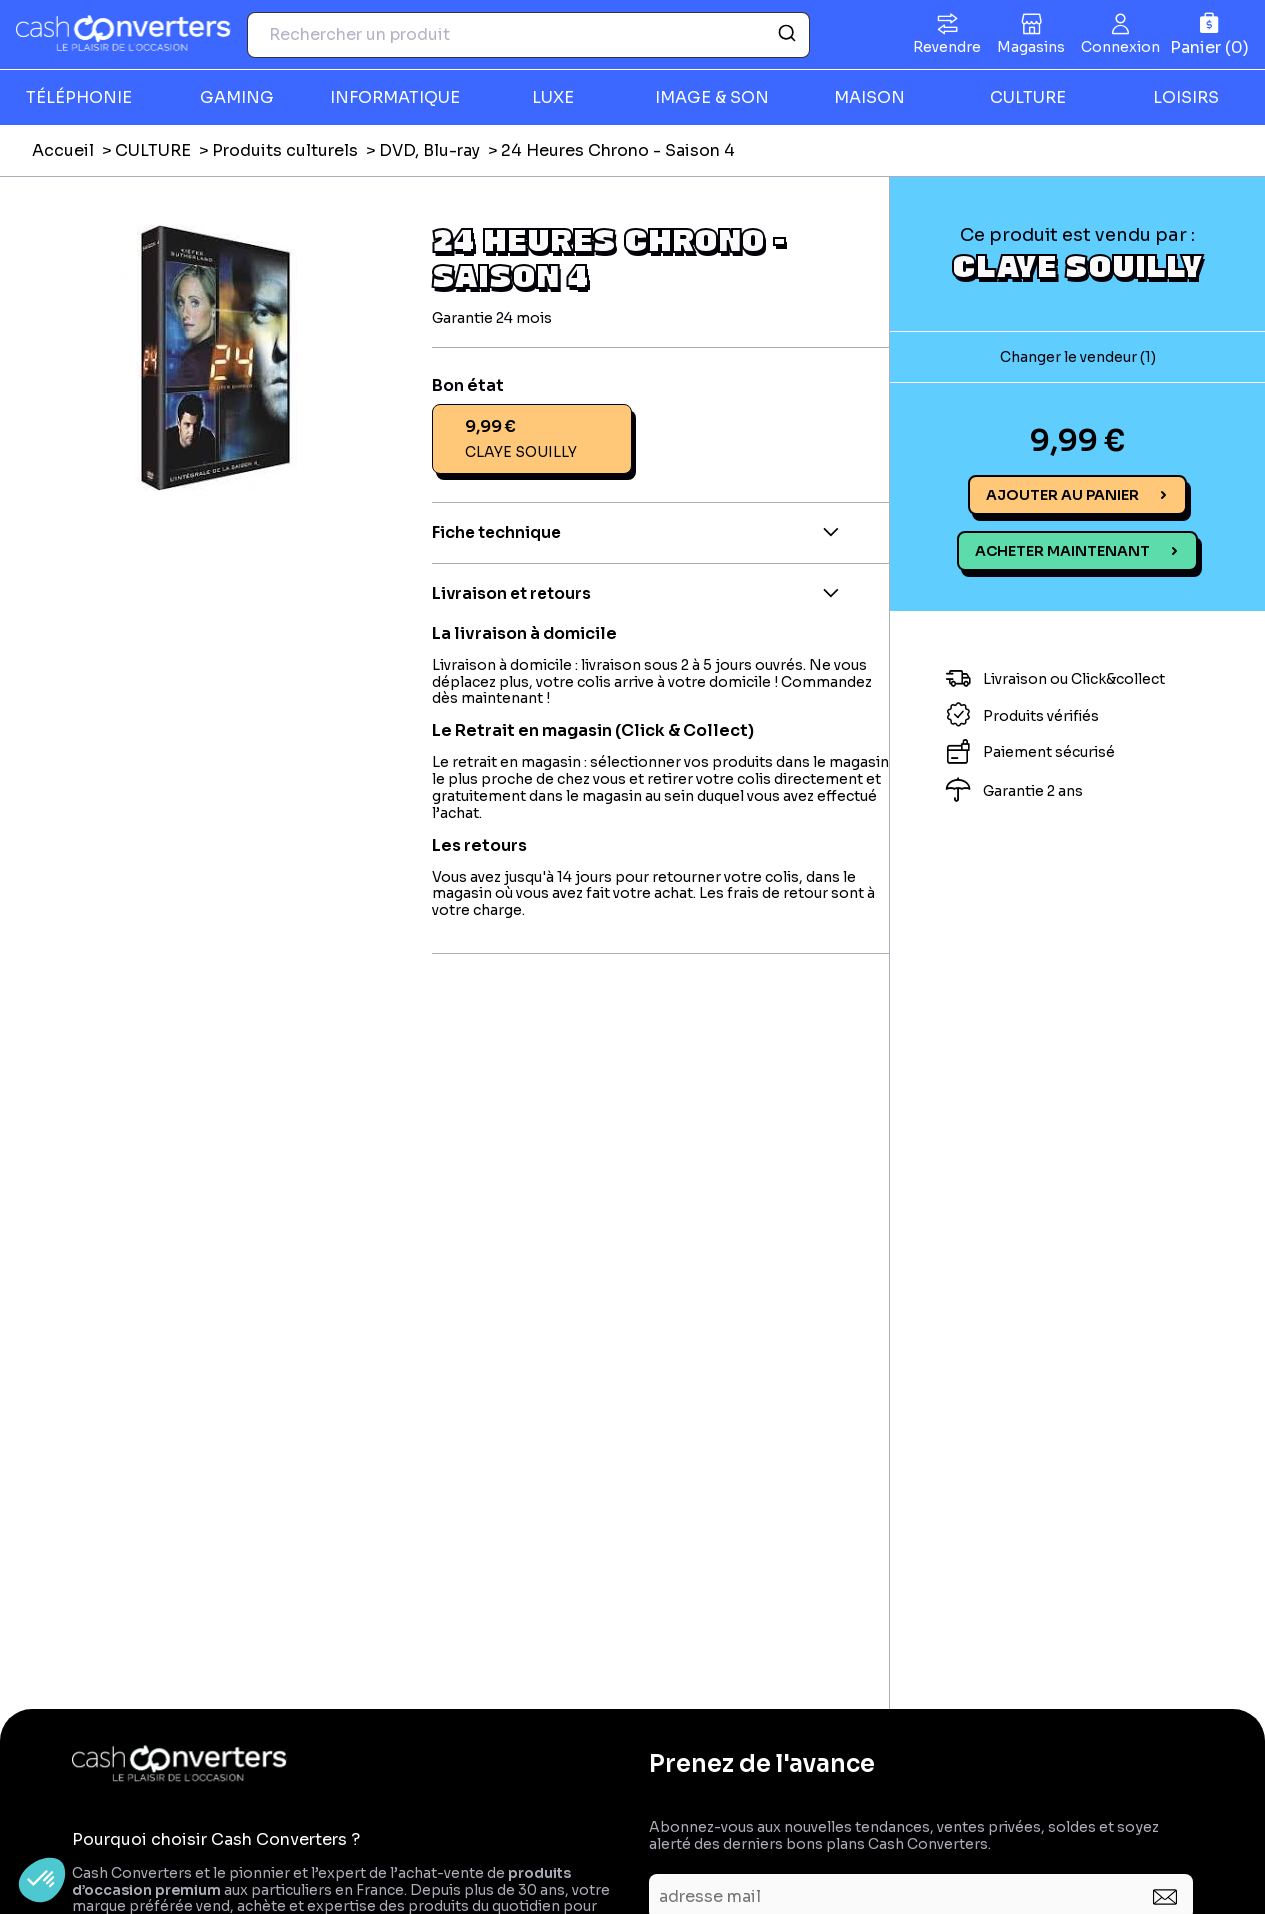  I want to click on CLAYE SOUILLY, so click(1077, 265).